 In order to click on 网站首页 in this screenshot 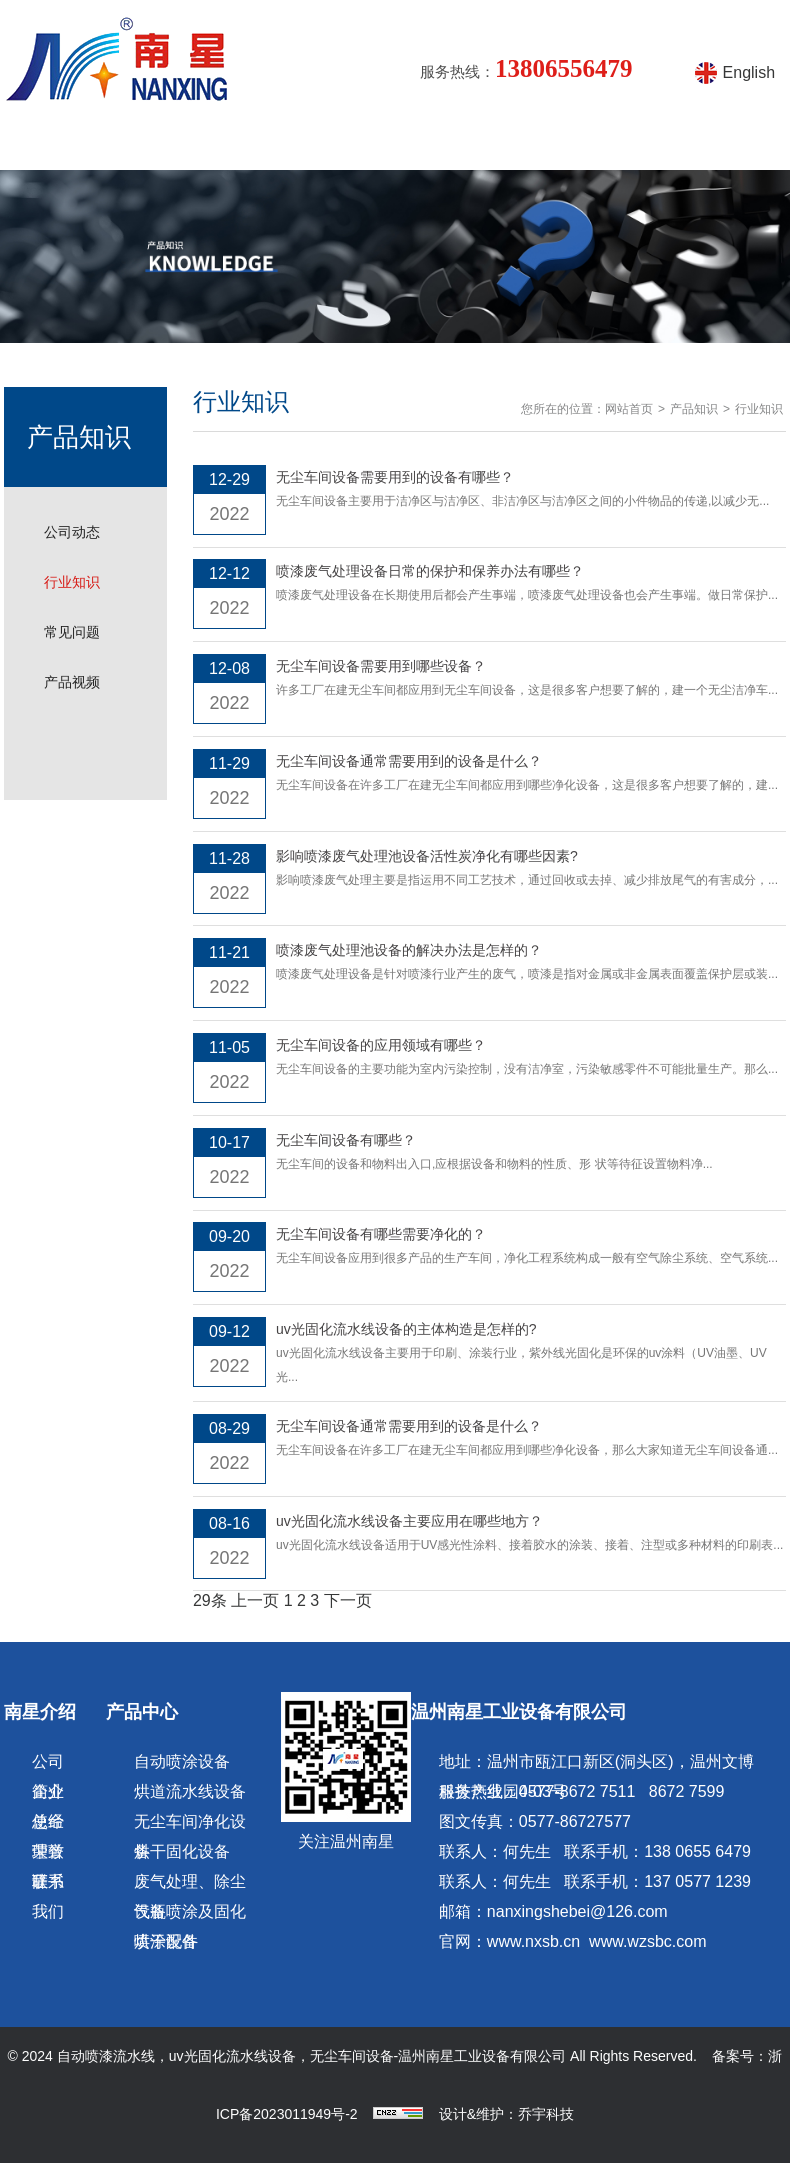, I will do `click(51, 144)`.